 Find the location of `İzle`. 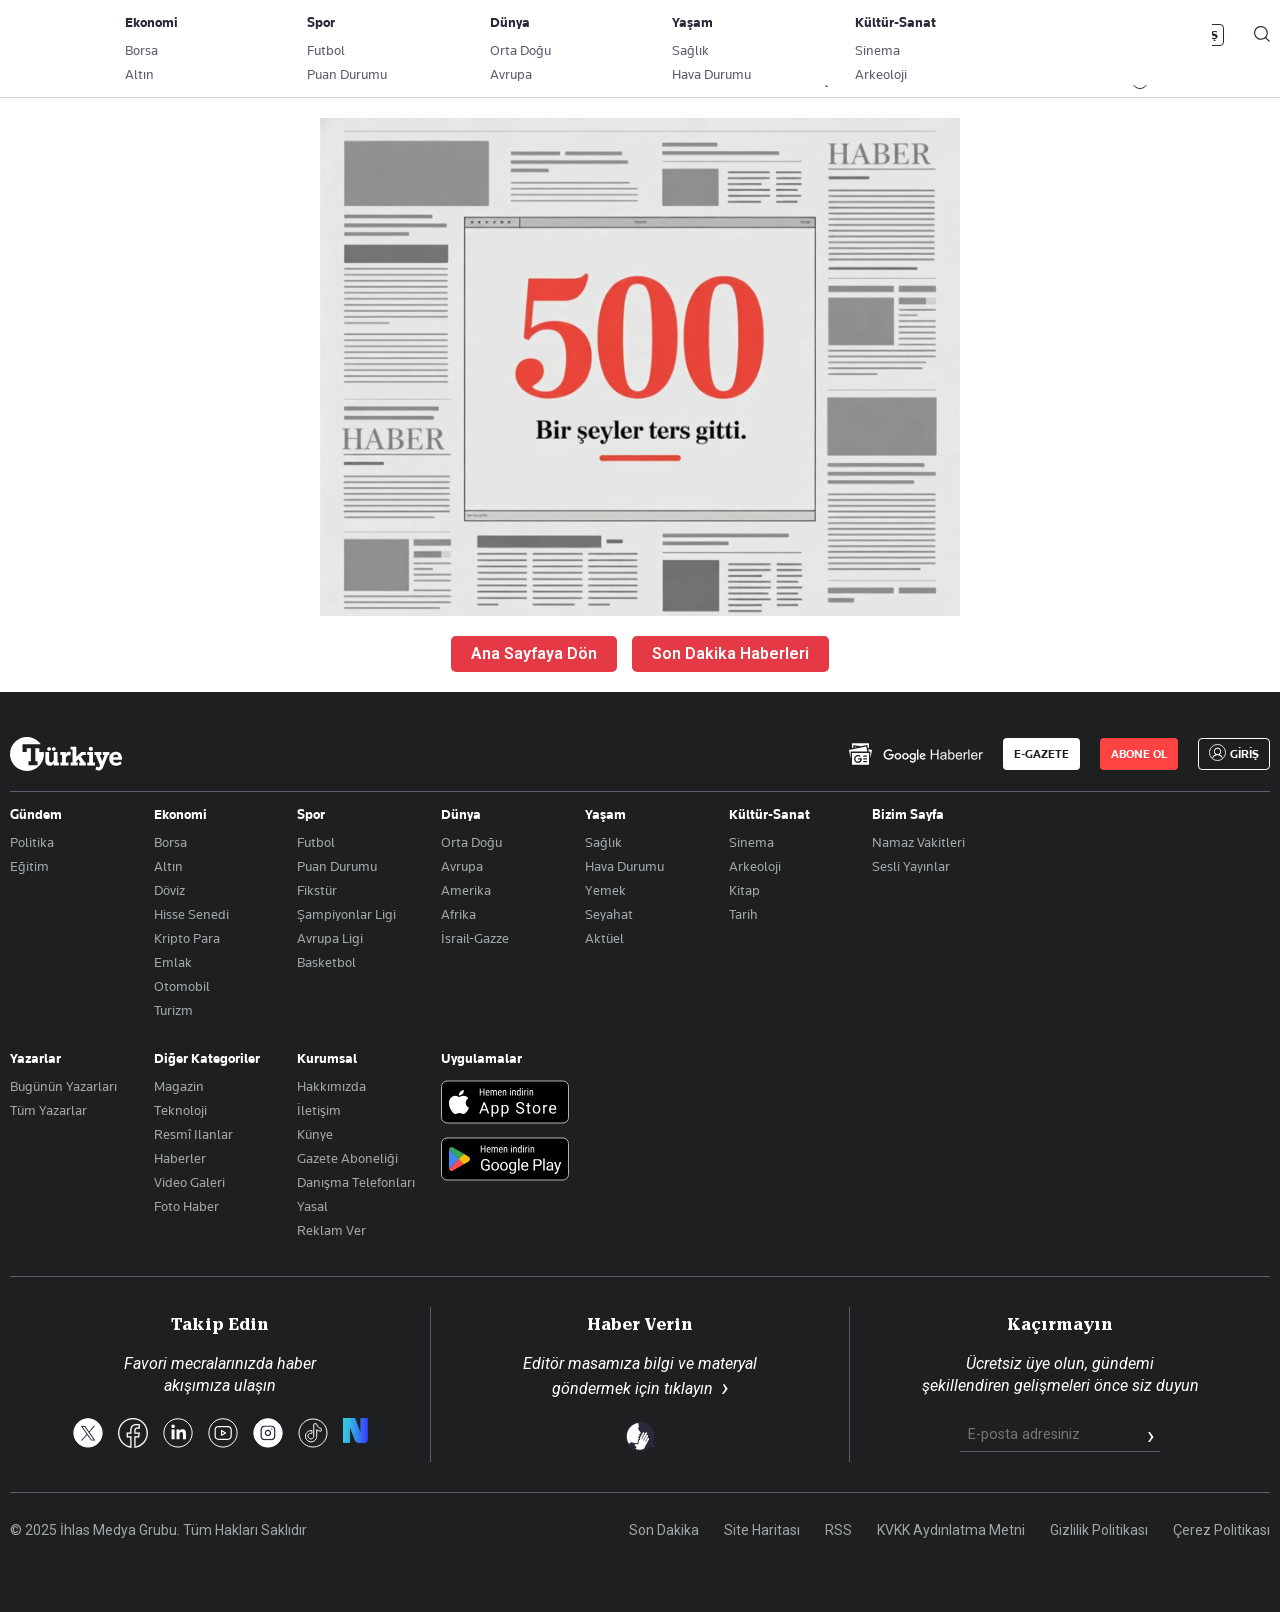

İzle is located at coordinates (1161, 81).